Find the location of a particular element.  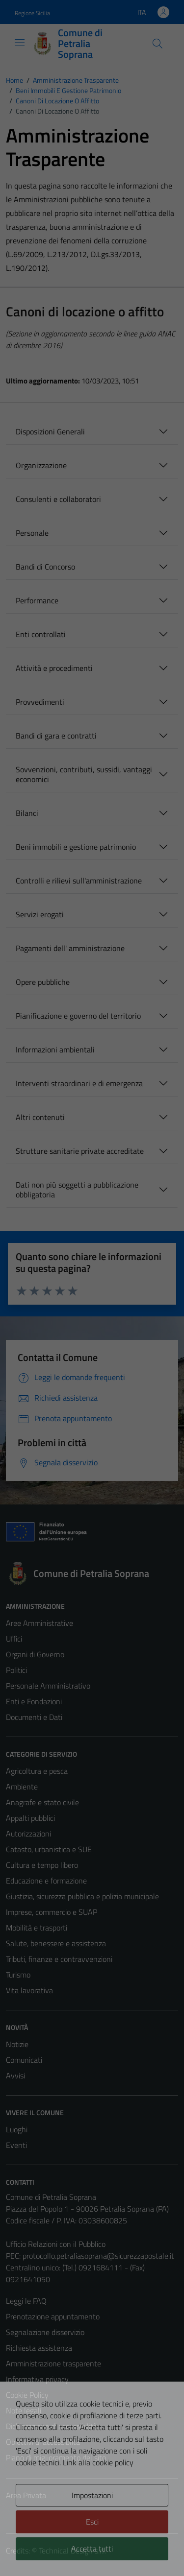

Documenti e Dati is located at coordinates (34, 1717).